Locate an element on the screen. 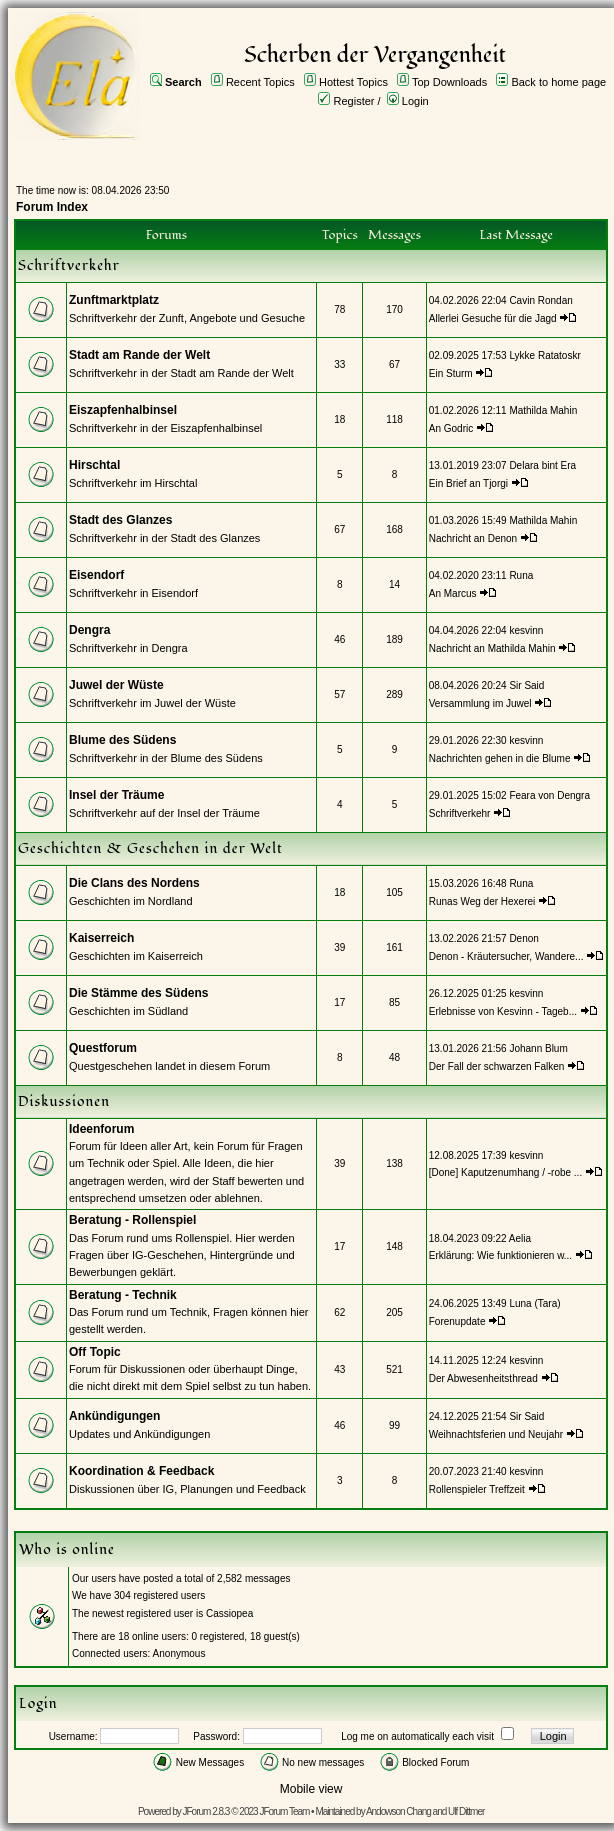 This screenshot has width=614, height=1831. Back to home page is located at coordinates (558, 82).